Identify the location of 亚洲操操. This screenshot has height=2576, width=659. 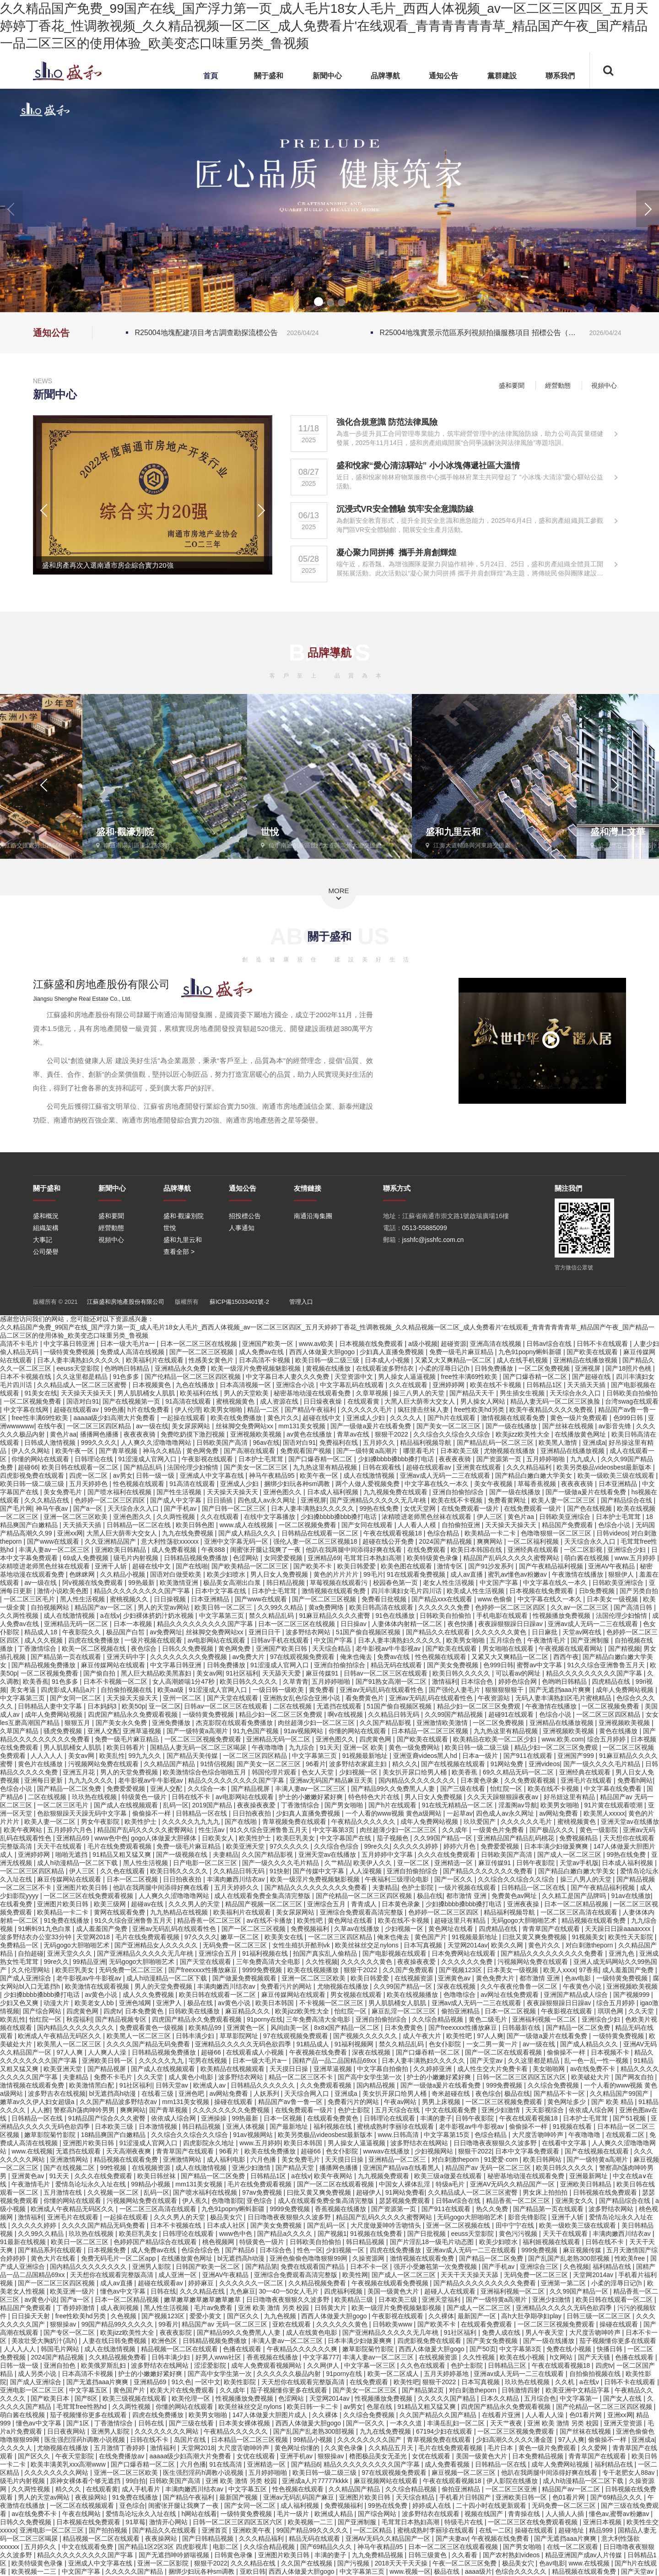
(214, 2118).